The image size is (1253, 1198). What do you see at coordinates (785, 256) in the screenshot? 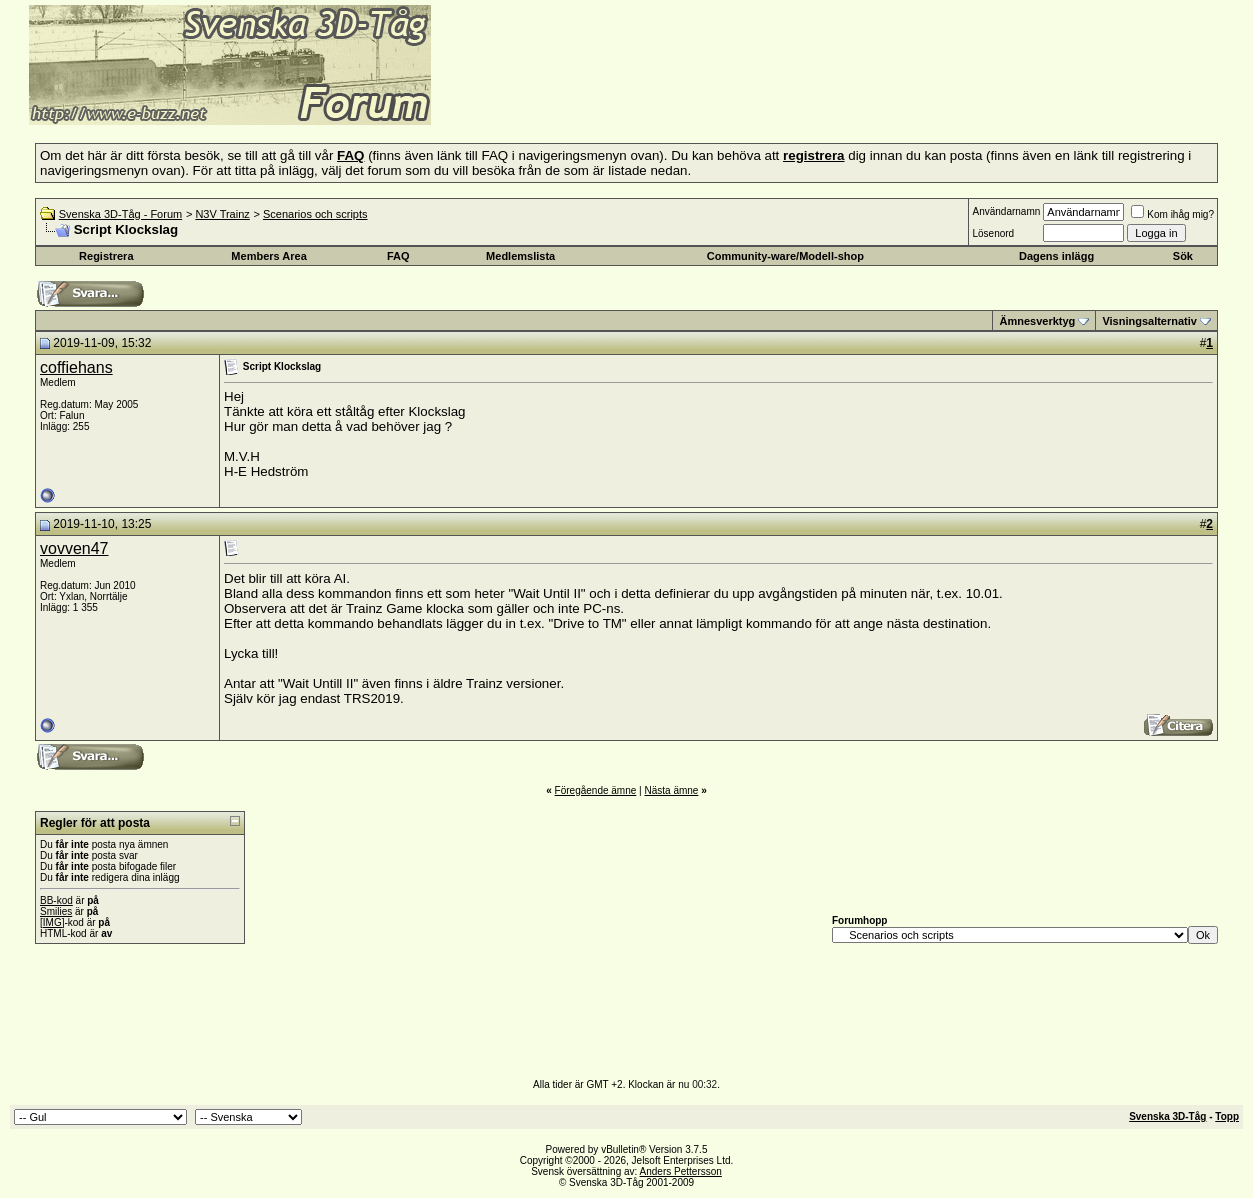
I see `Community-ware/Modell-shop` at bounding box center [785, 256].